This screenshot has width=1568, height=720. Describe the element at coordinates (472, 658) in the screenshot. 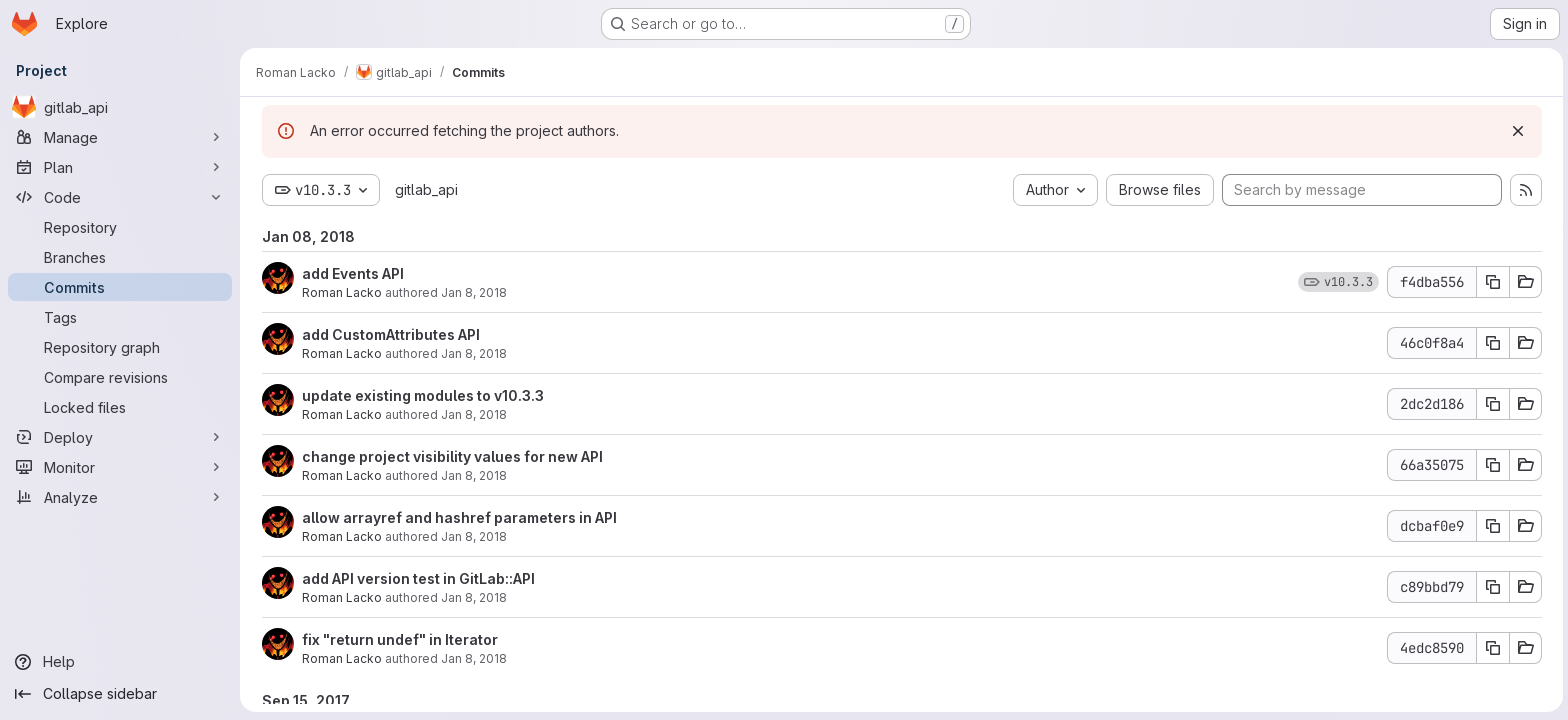

I see `Jan 8, 2018 [Jan 8, 2018 9:41am]` at that location.